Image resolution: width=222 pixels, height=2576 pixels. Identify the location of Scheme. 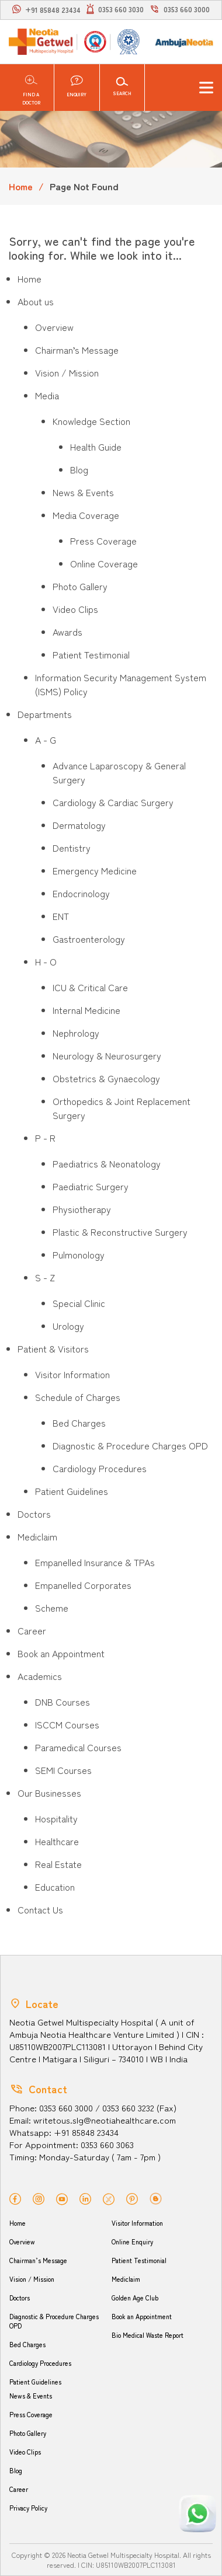
(51, 1608).